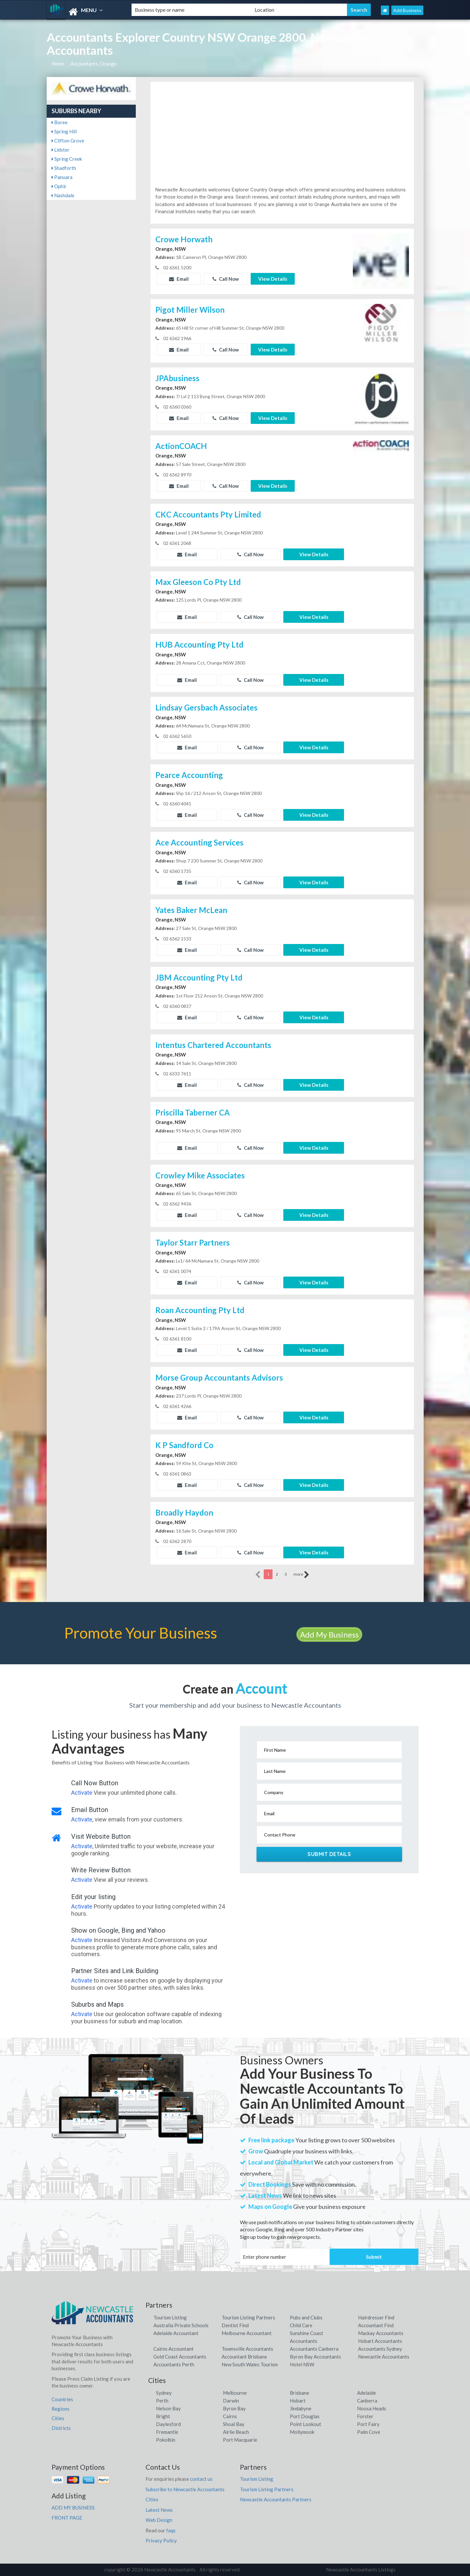 This screenshot has height=2576, width=470. What do you see at coordinates (301, 2325) in the screenshot?
I see `Child Care` at bounding box center [301, 2325].